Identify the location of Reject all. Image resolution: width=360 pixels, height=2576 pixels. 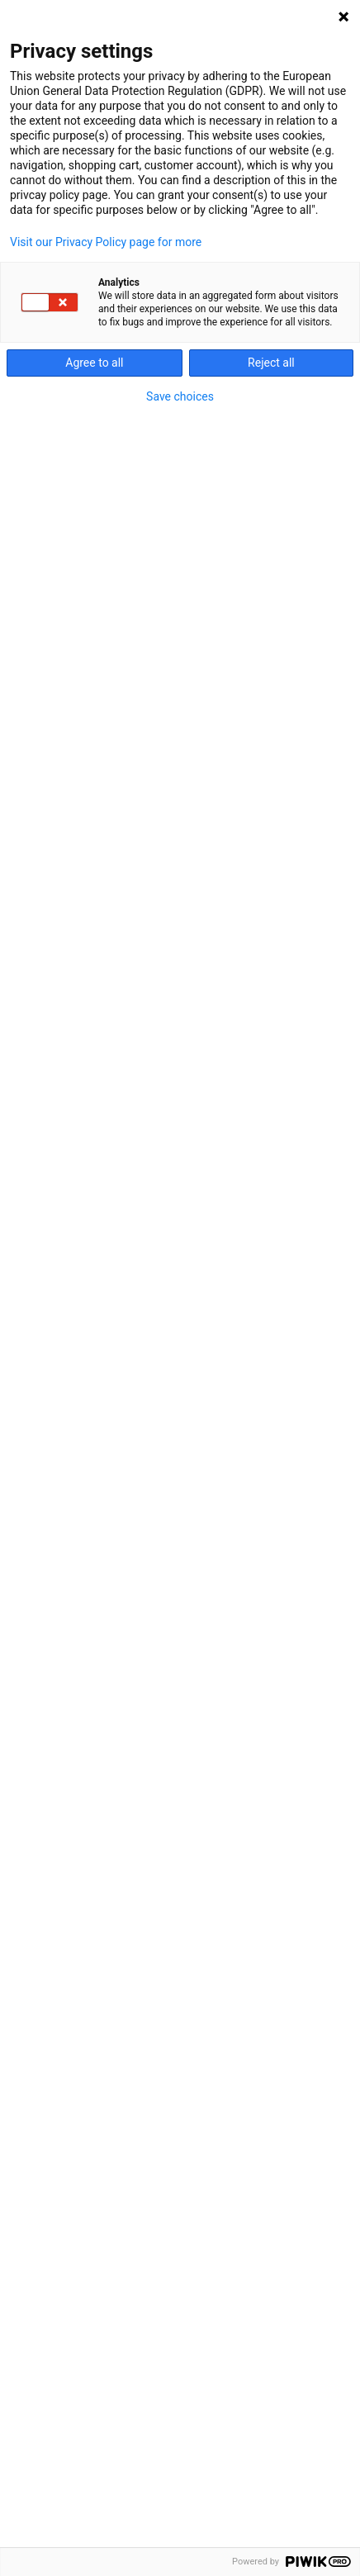
(271, 362).